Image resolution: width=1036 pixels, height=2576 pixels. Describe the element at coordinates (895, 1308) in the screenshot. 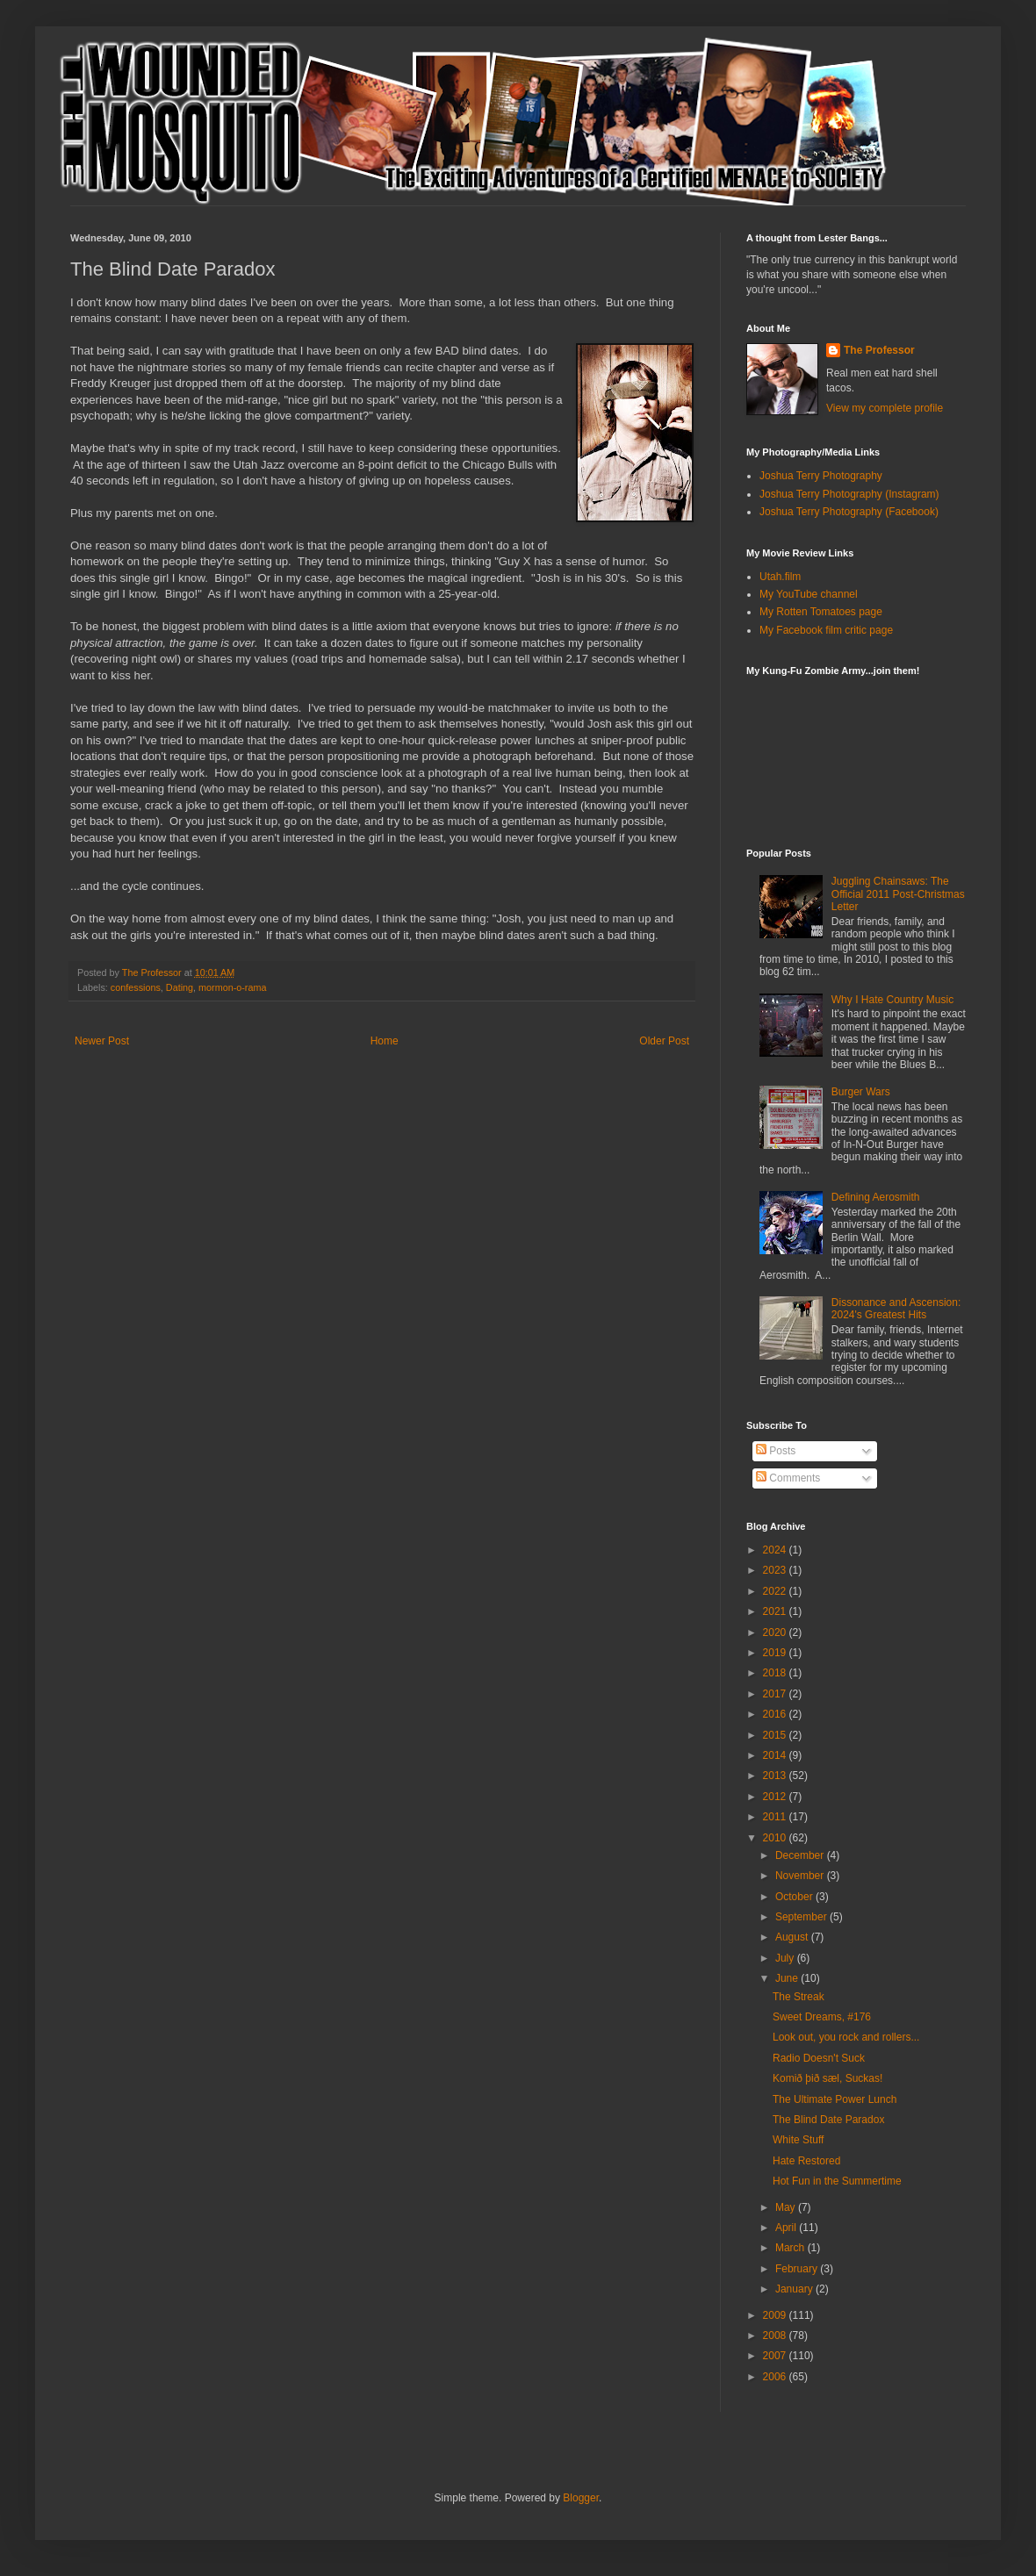

I see `Dissonance and Ascension: 2024's Greatest Hits` at that location.